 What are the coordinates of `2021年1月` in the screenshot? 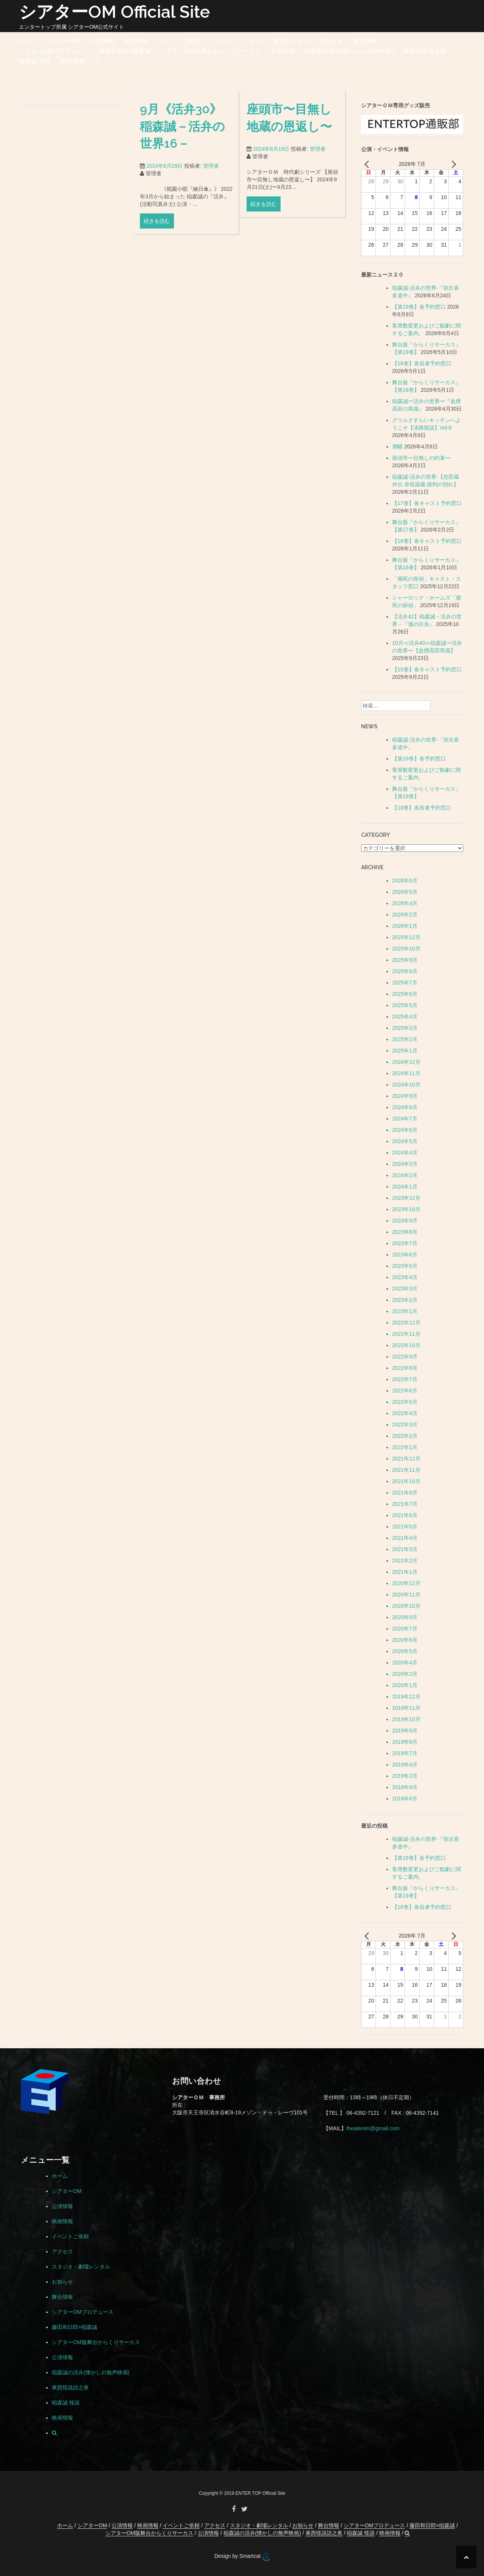 It's located at (404, 1572).